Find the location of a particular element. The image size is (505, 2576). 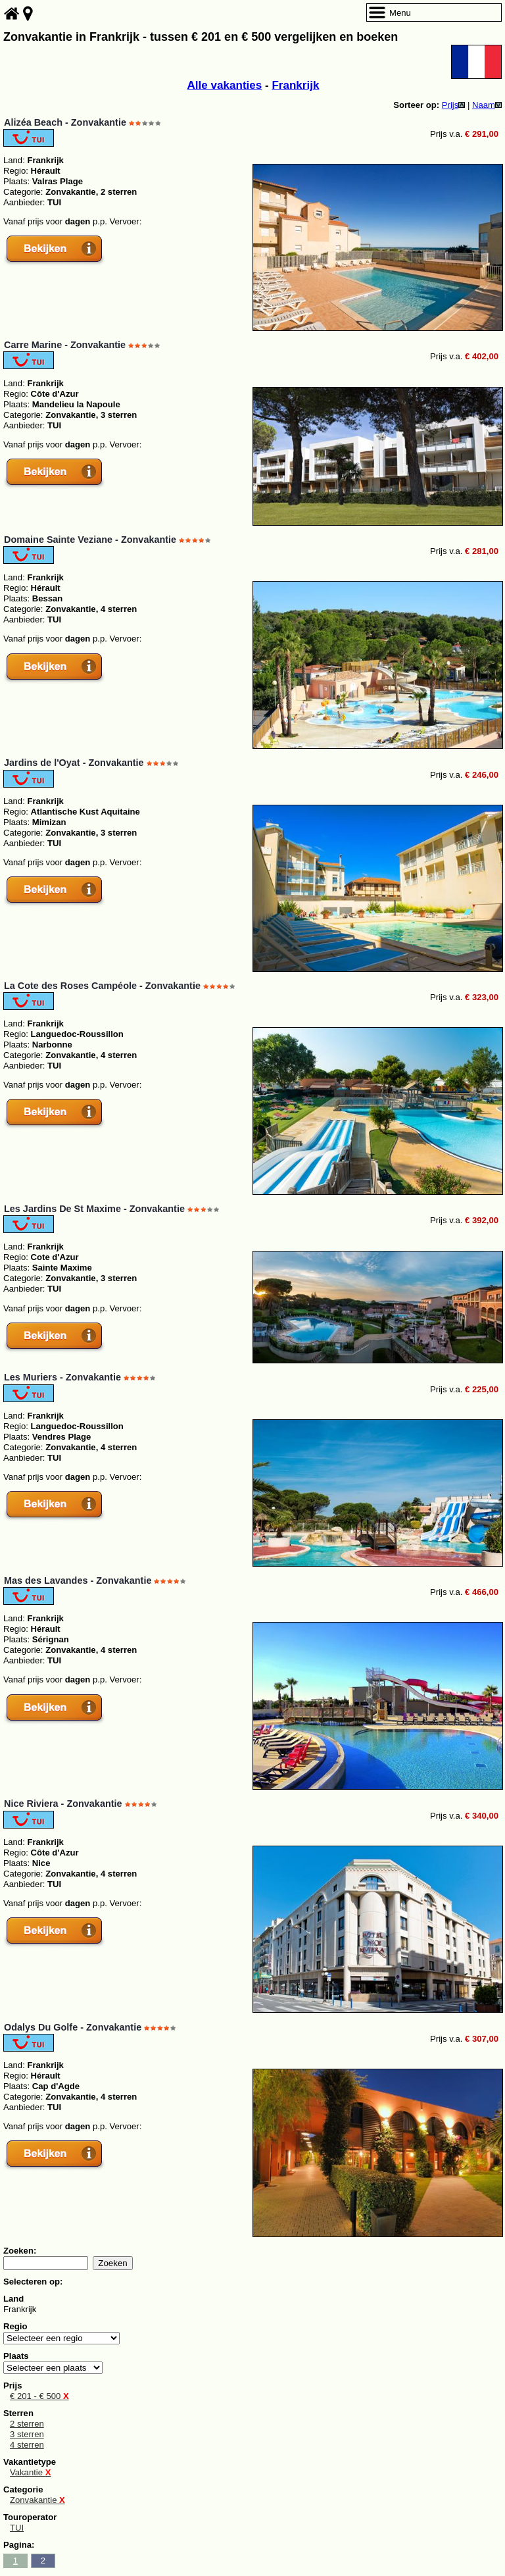

4 sterren is located at coordinates (27, 2445).